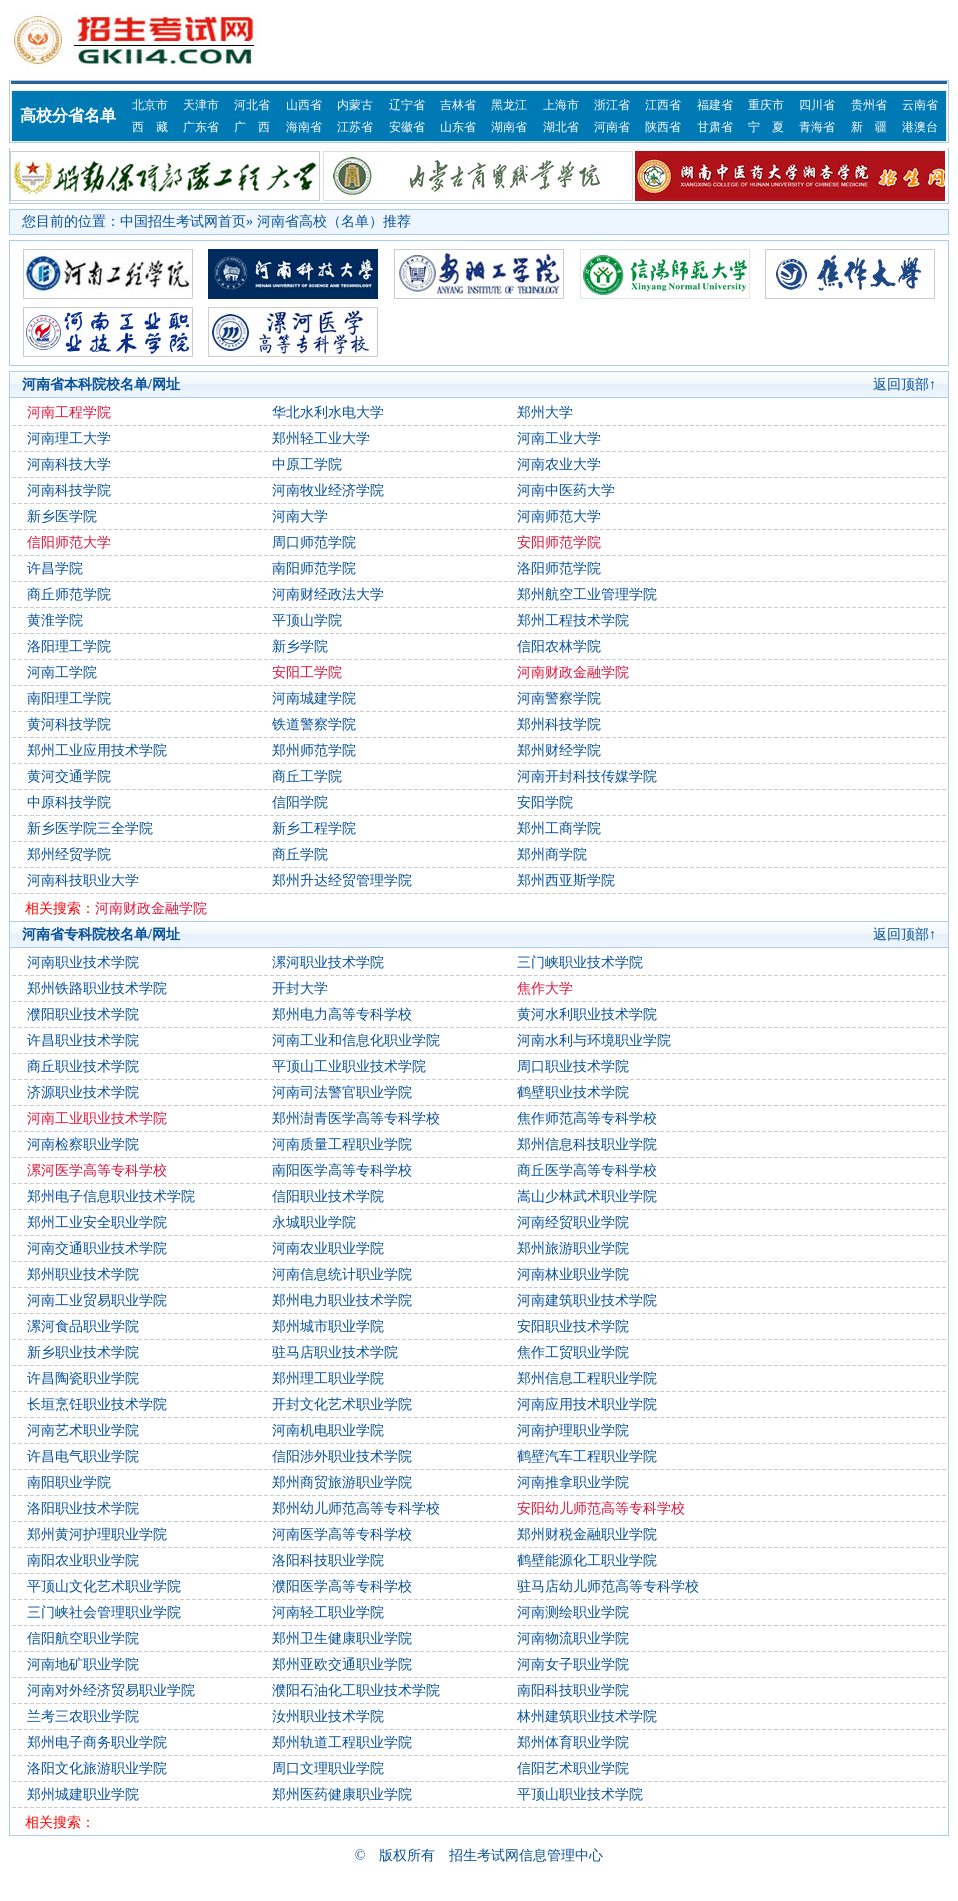 Image resolution: width=958 pixels, height=1901 pixels. Describe the element at coordinates (90, 828) in the screenshot. I see `新乡医学院三全学院` at that location.